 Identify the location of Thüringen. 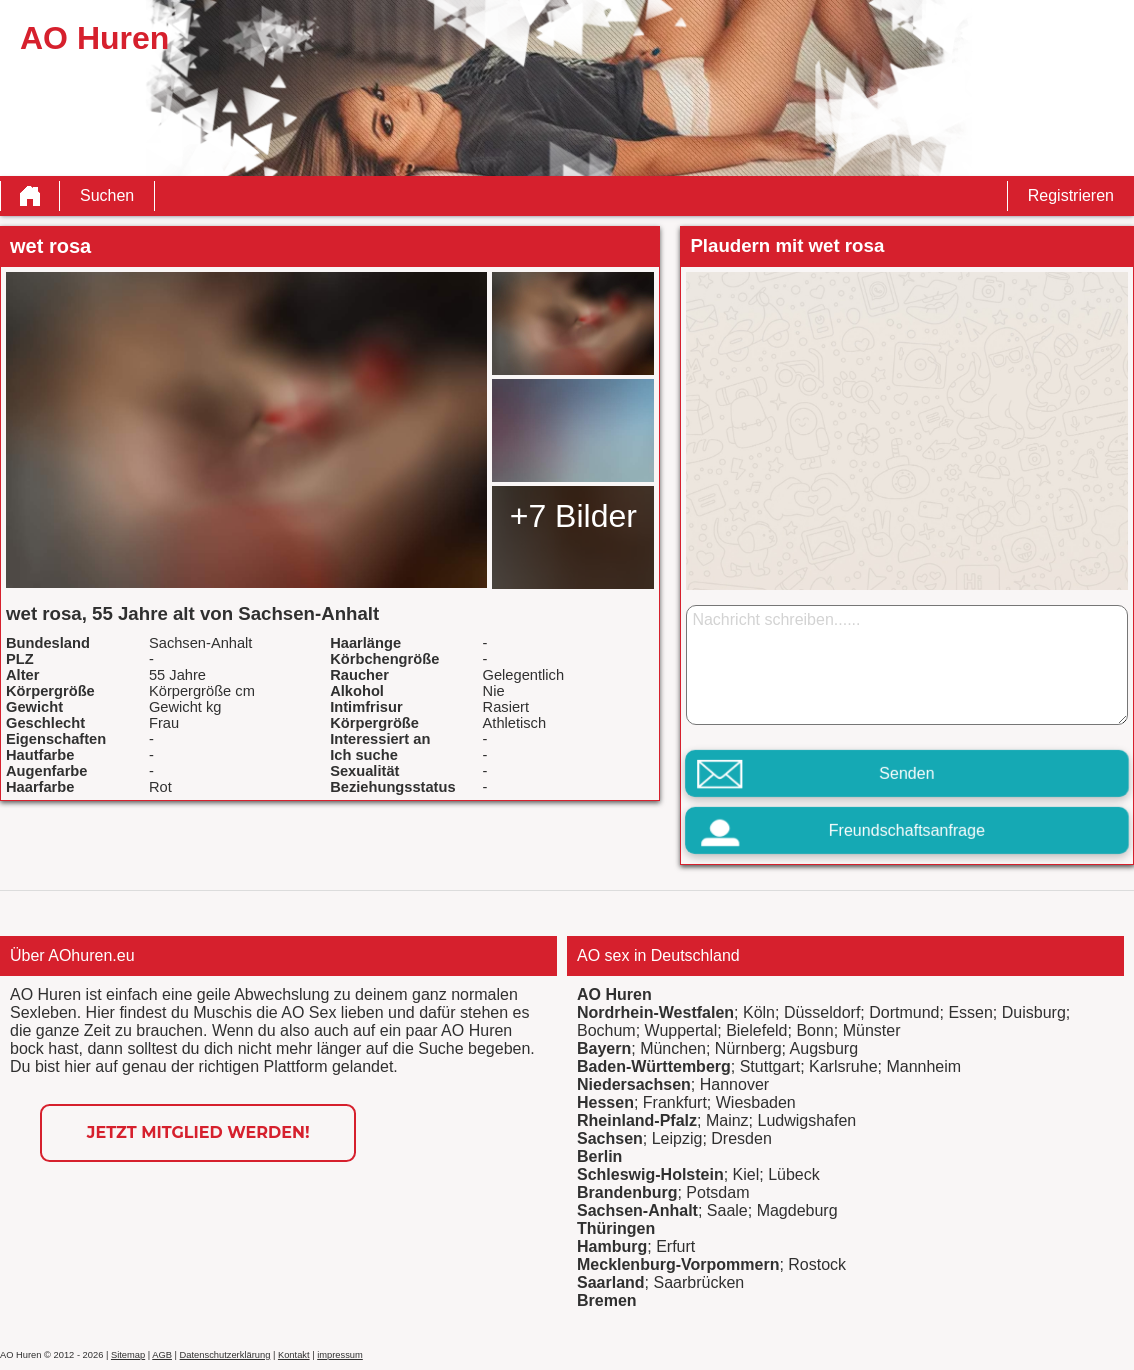
(616, 1228).